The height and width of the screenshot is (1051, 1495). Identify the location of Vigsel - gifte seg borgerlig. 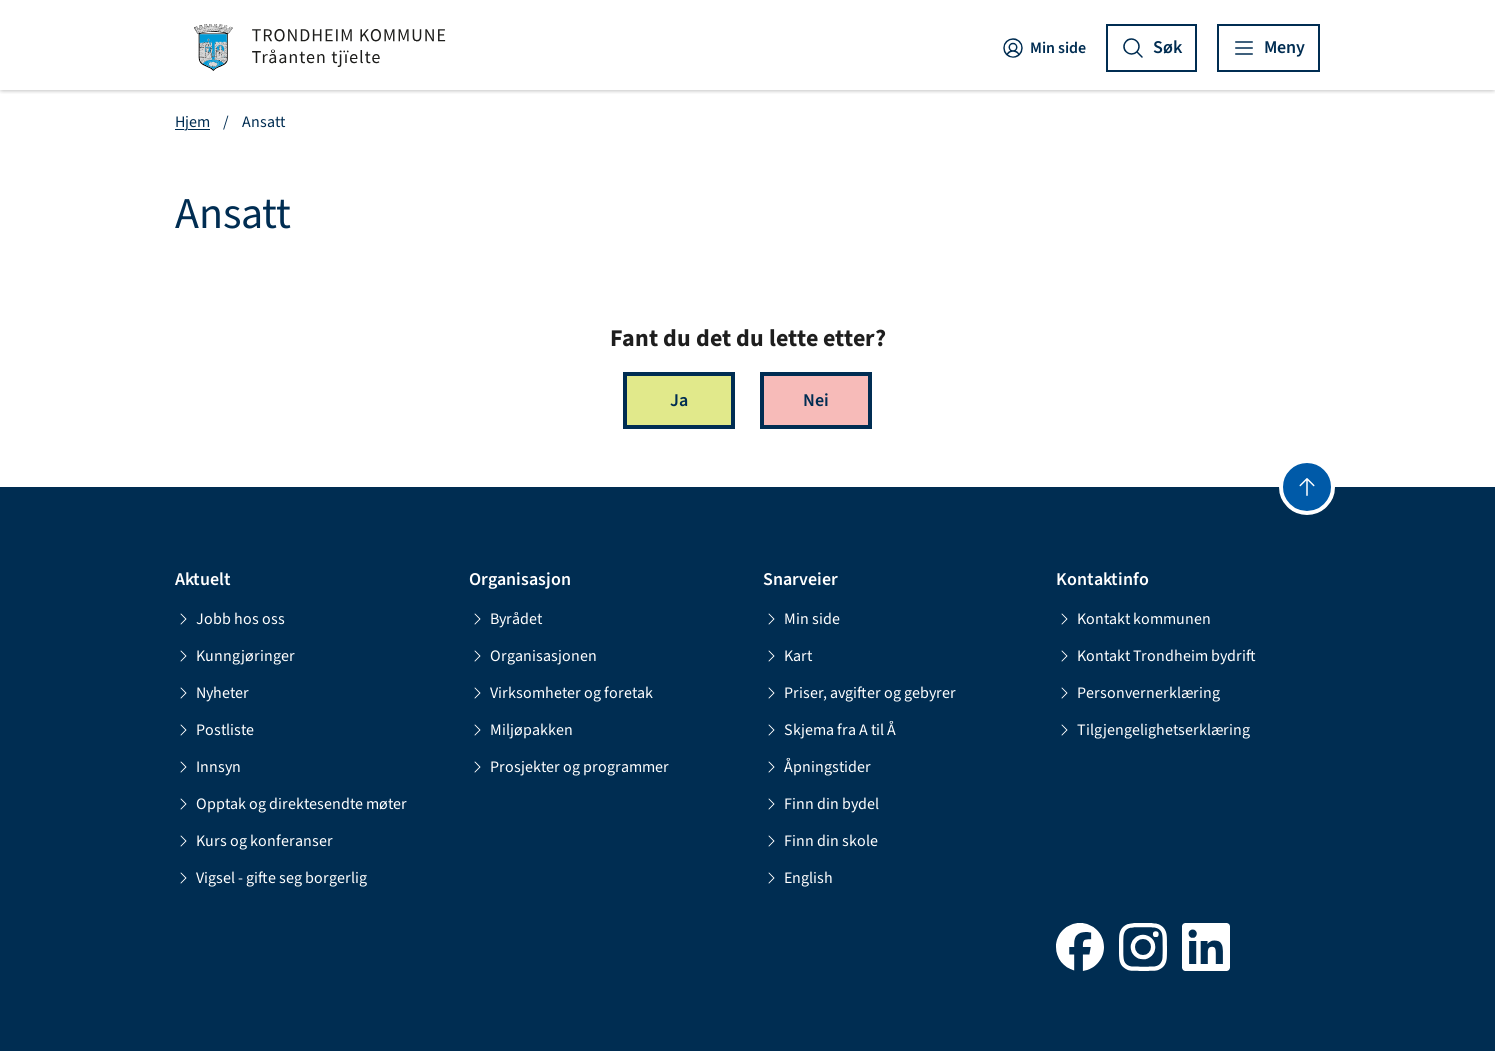
(271, 878).